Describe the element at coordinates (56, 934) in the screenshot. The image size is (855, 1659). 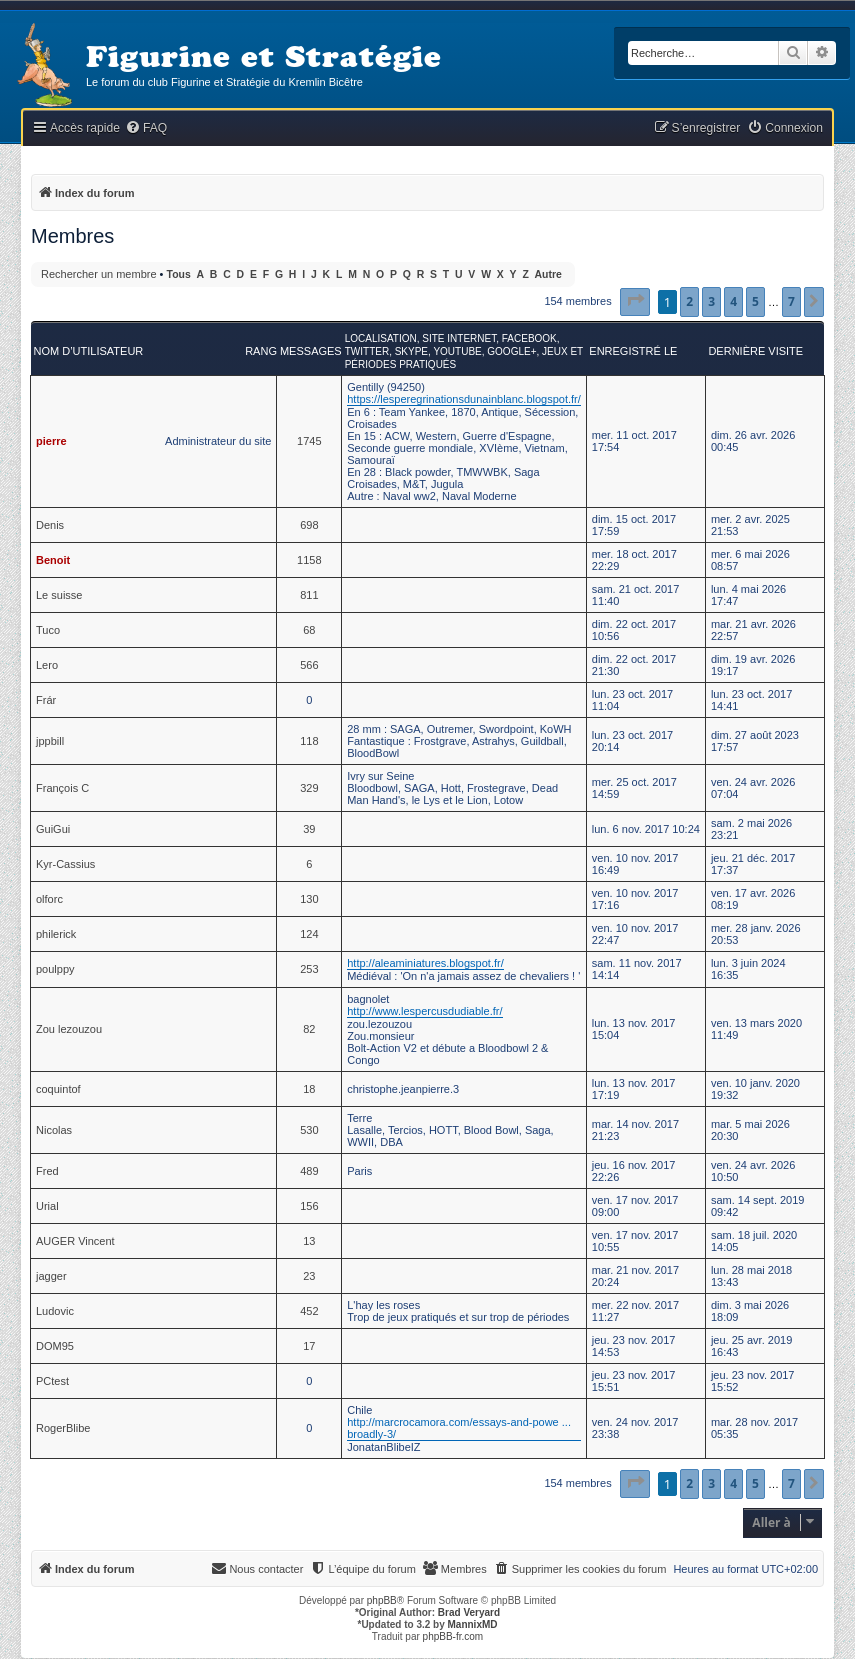
I see `philerick` at that location.